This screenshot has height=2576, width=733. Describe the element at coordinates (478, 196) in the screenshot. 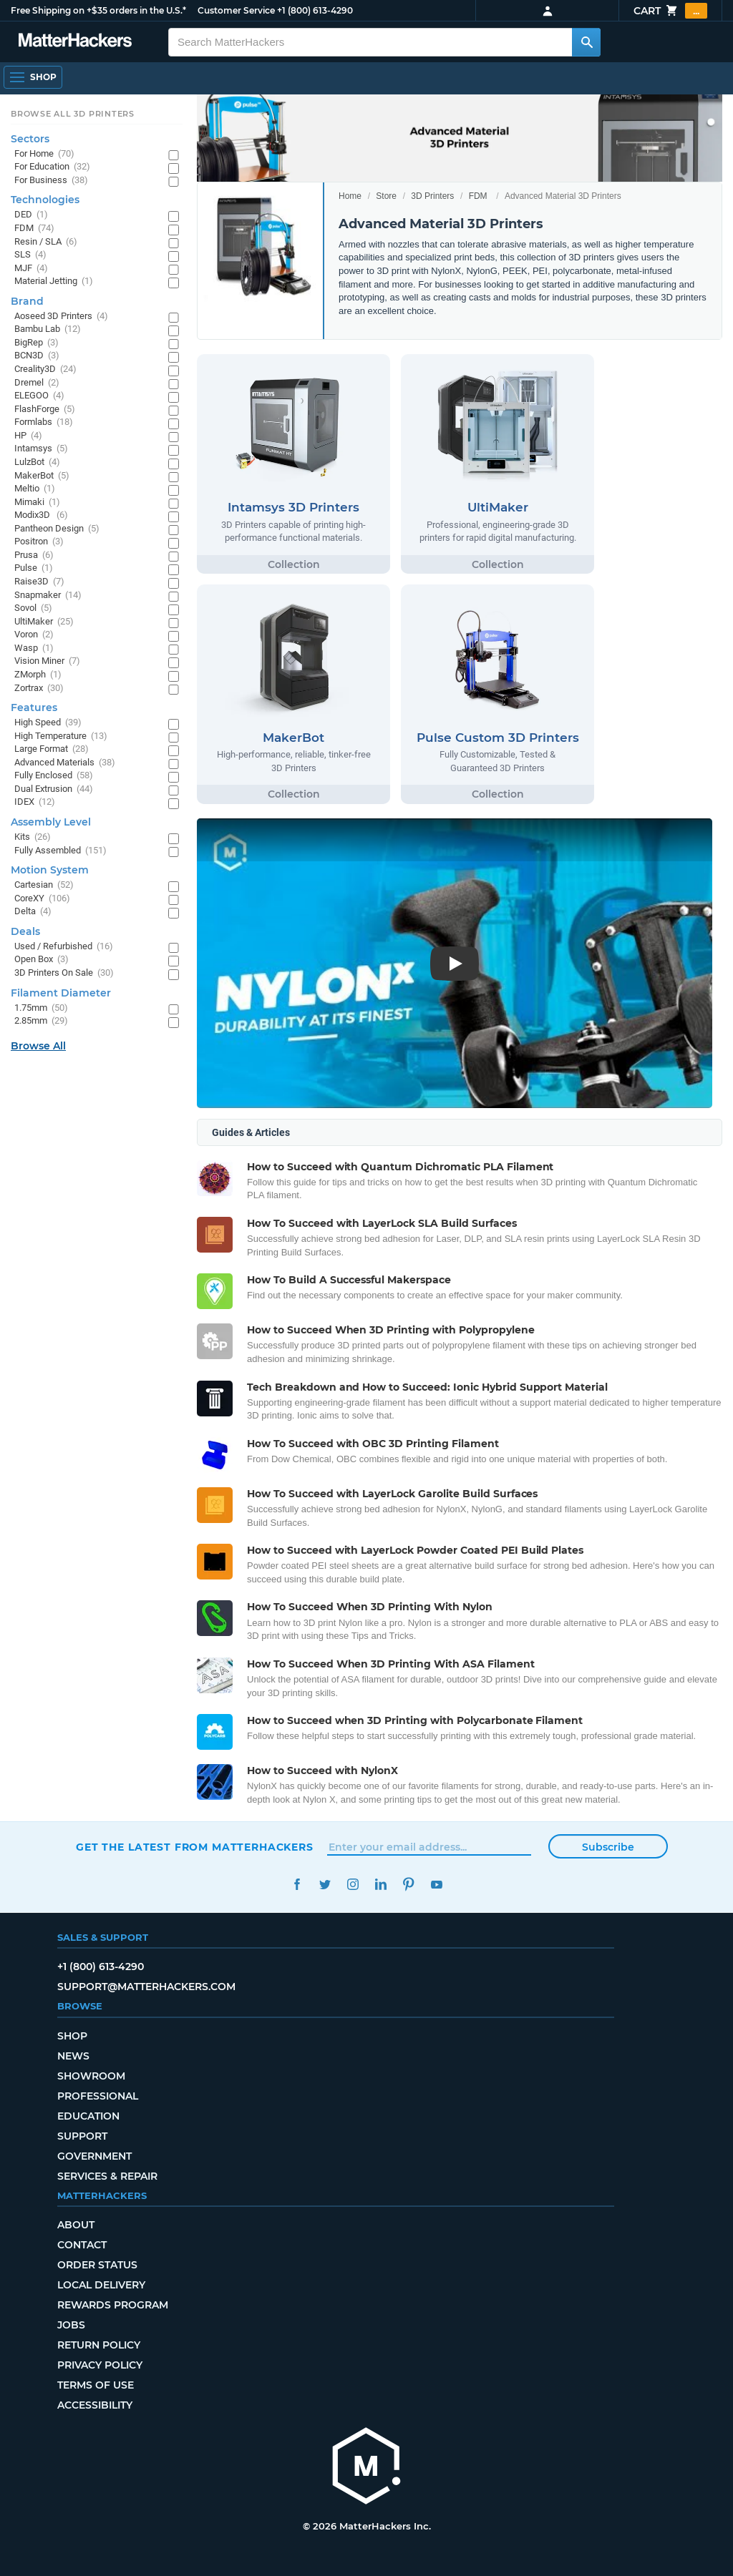

I see `FDM` at that location.